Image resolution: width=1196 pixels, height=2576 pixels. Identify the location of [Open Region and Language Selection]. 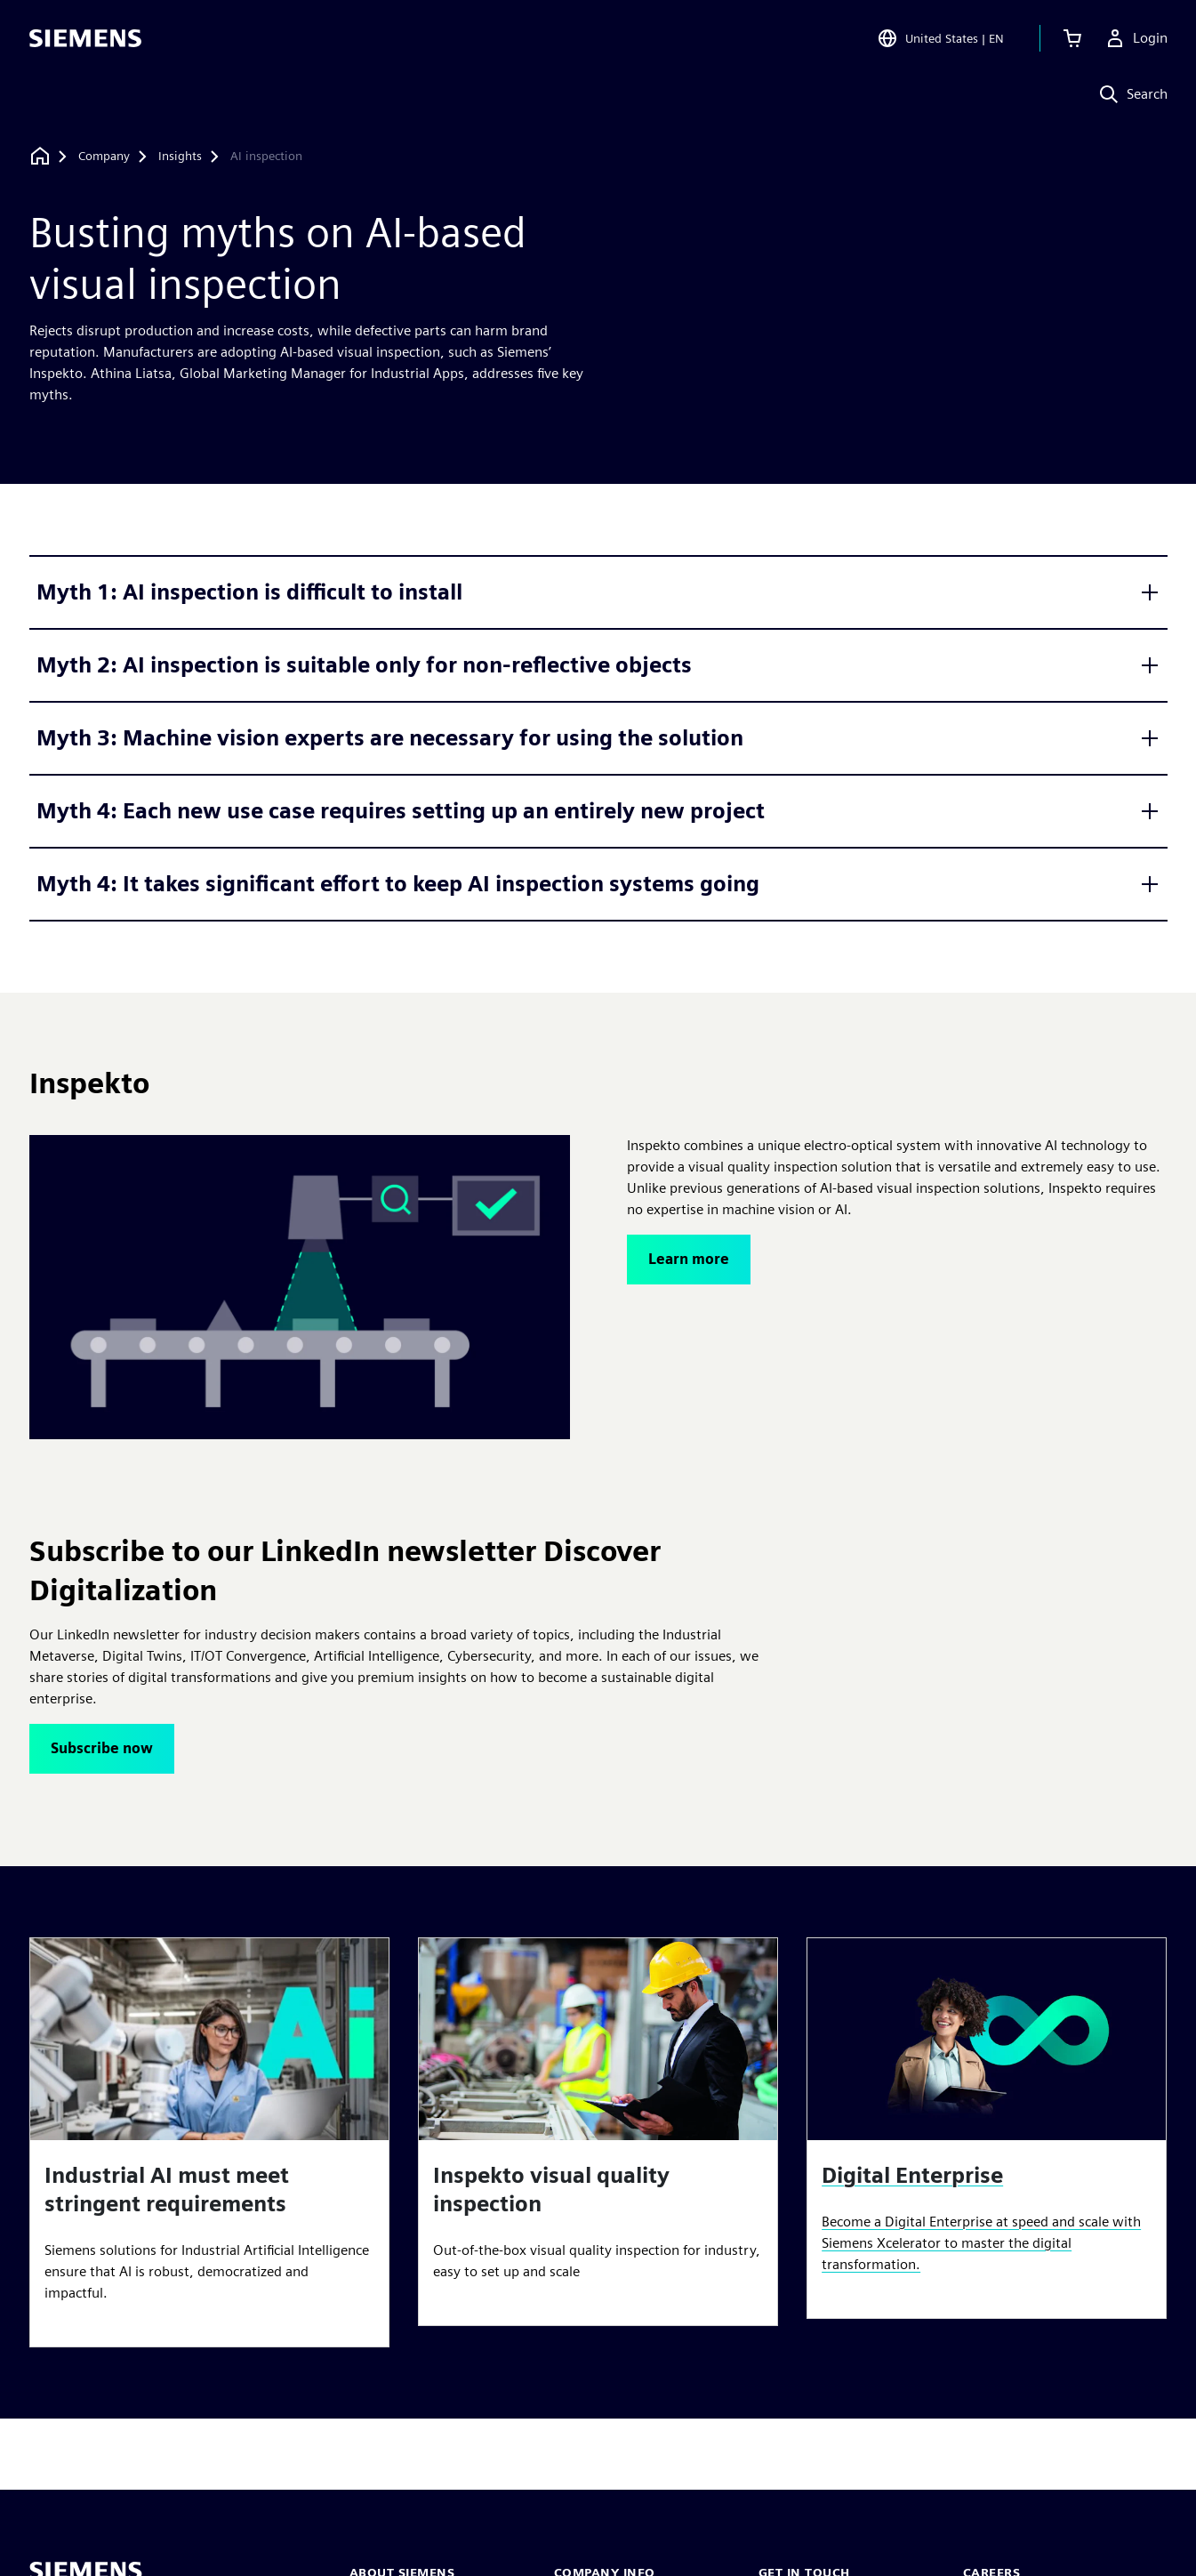
(940, 39).